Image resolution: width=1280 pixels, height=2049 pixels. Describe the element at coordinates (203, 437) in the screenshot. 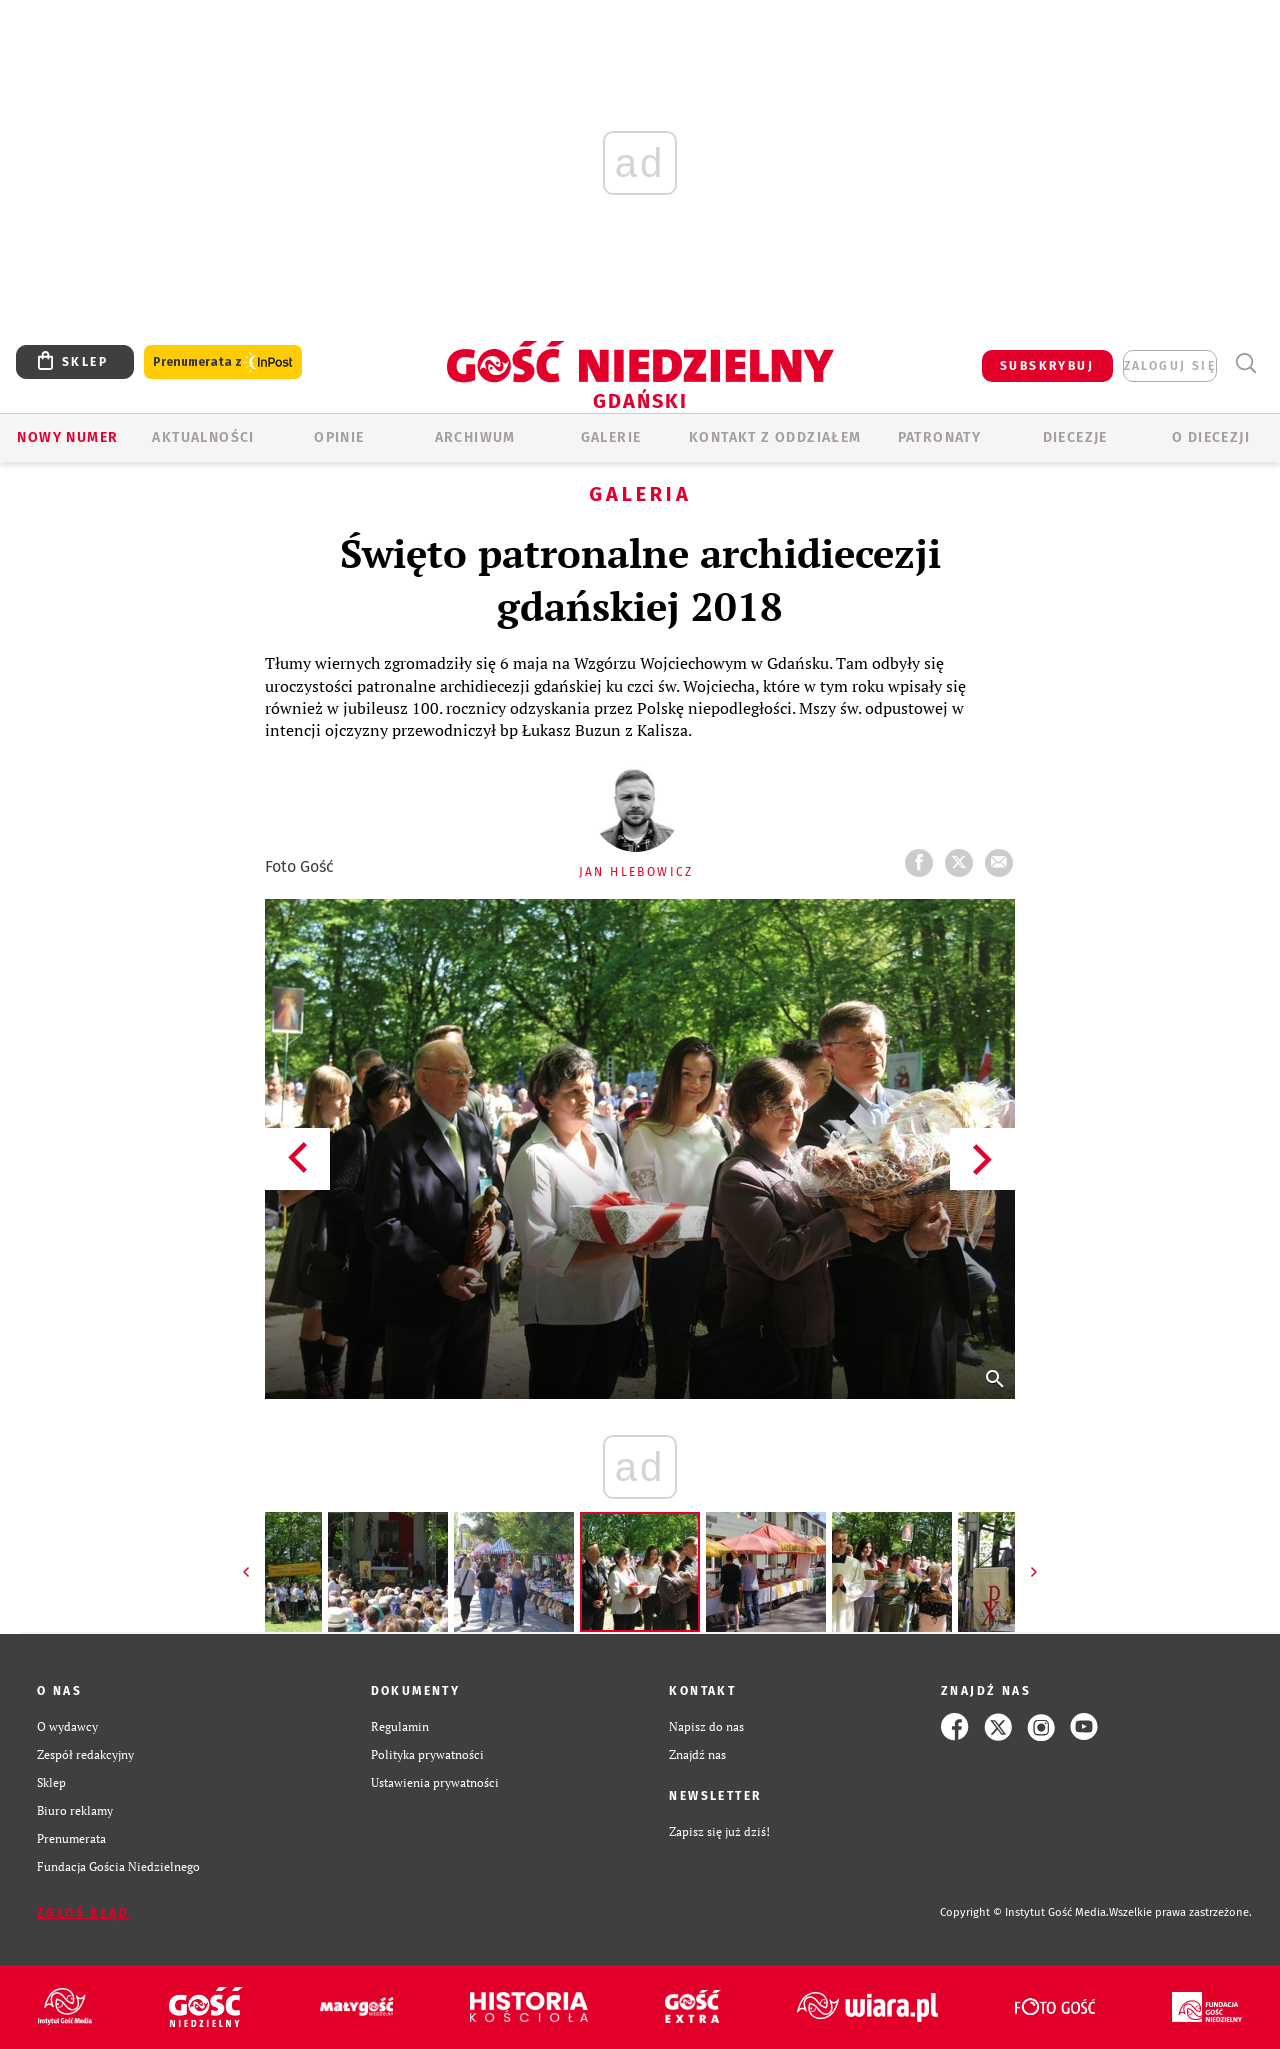

I see `AKTUALNOŚCI` at that location.